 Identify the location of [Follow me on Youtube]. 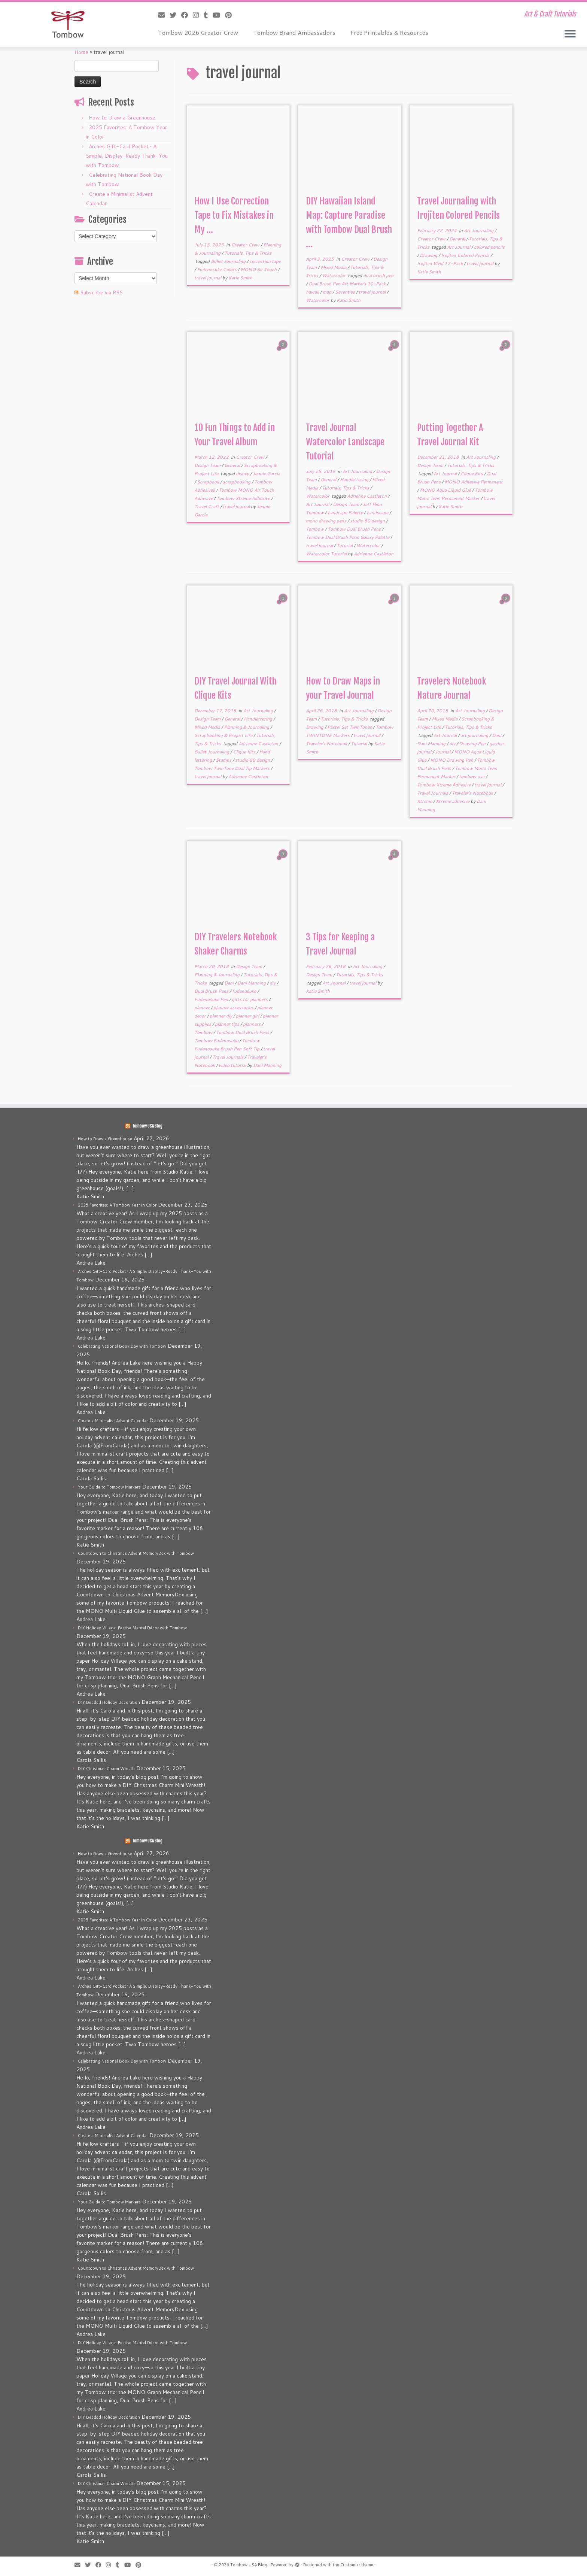
(219, 15).